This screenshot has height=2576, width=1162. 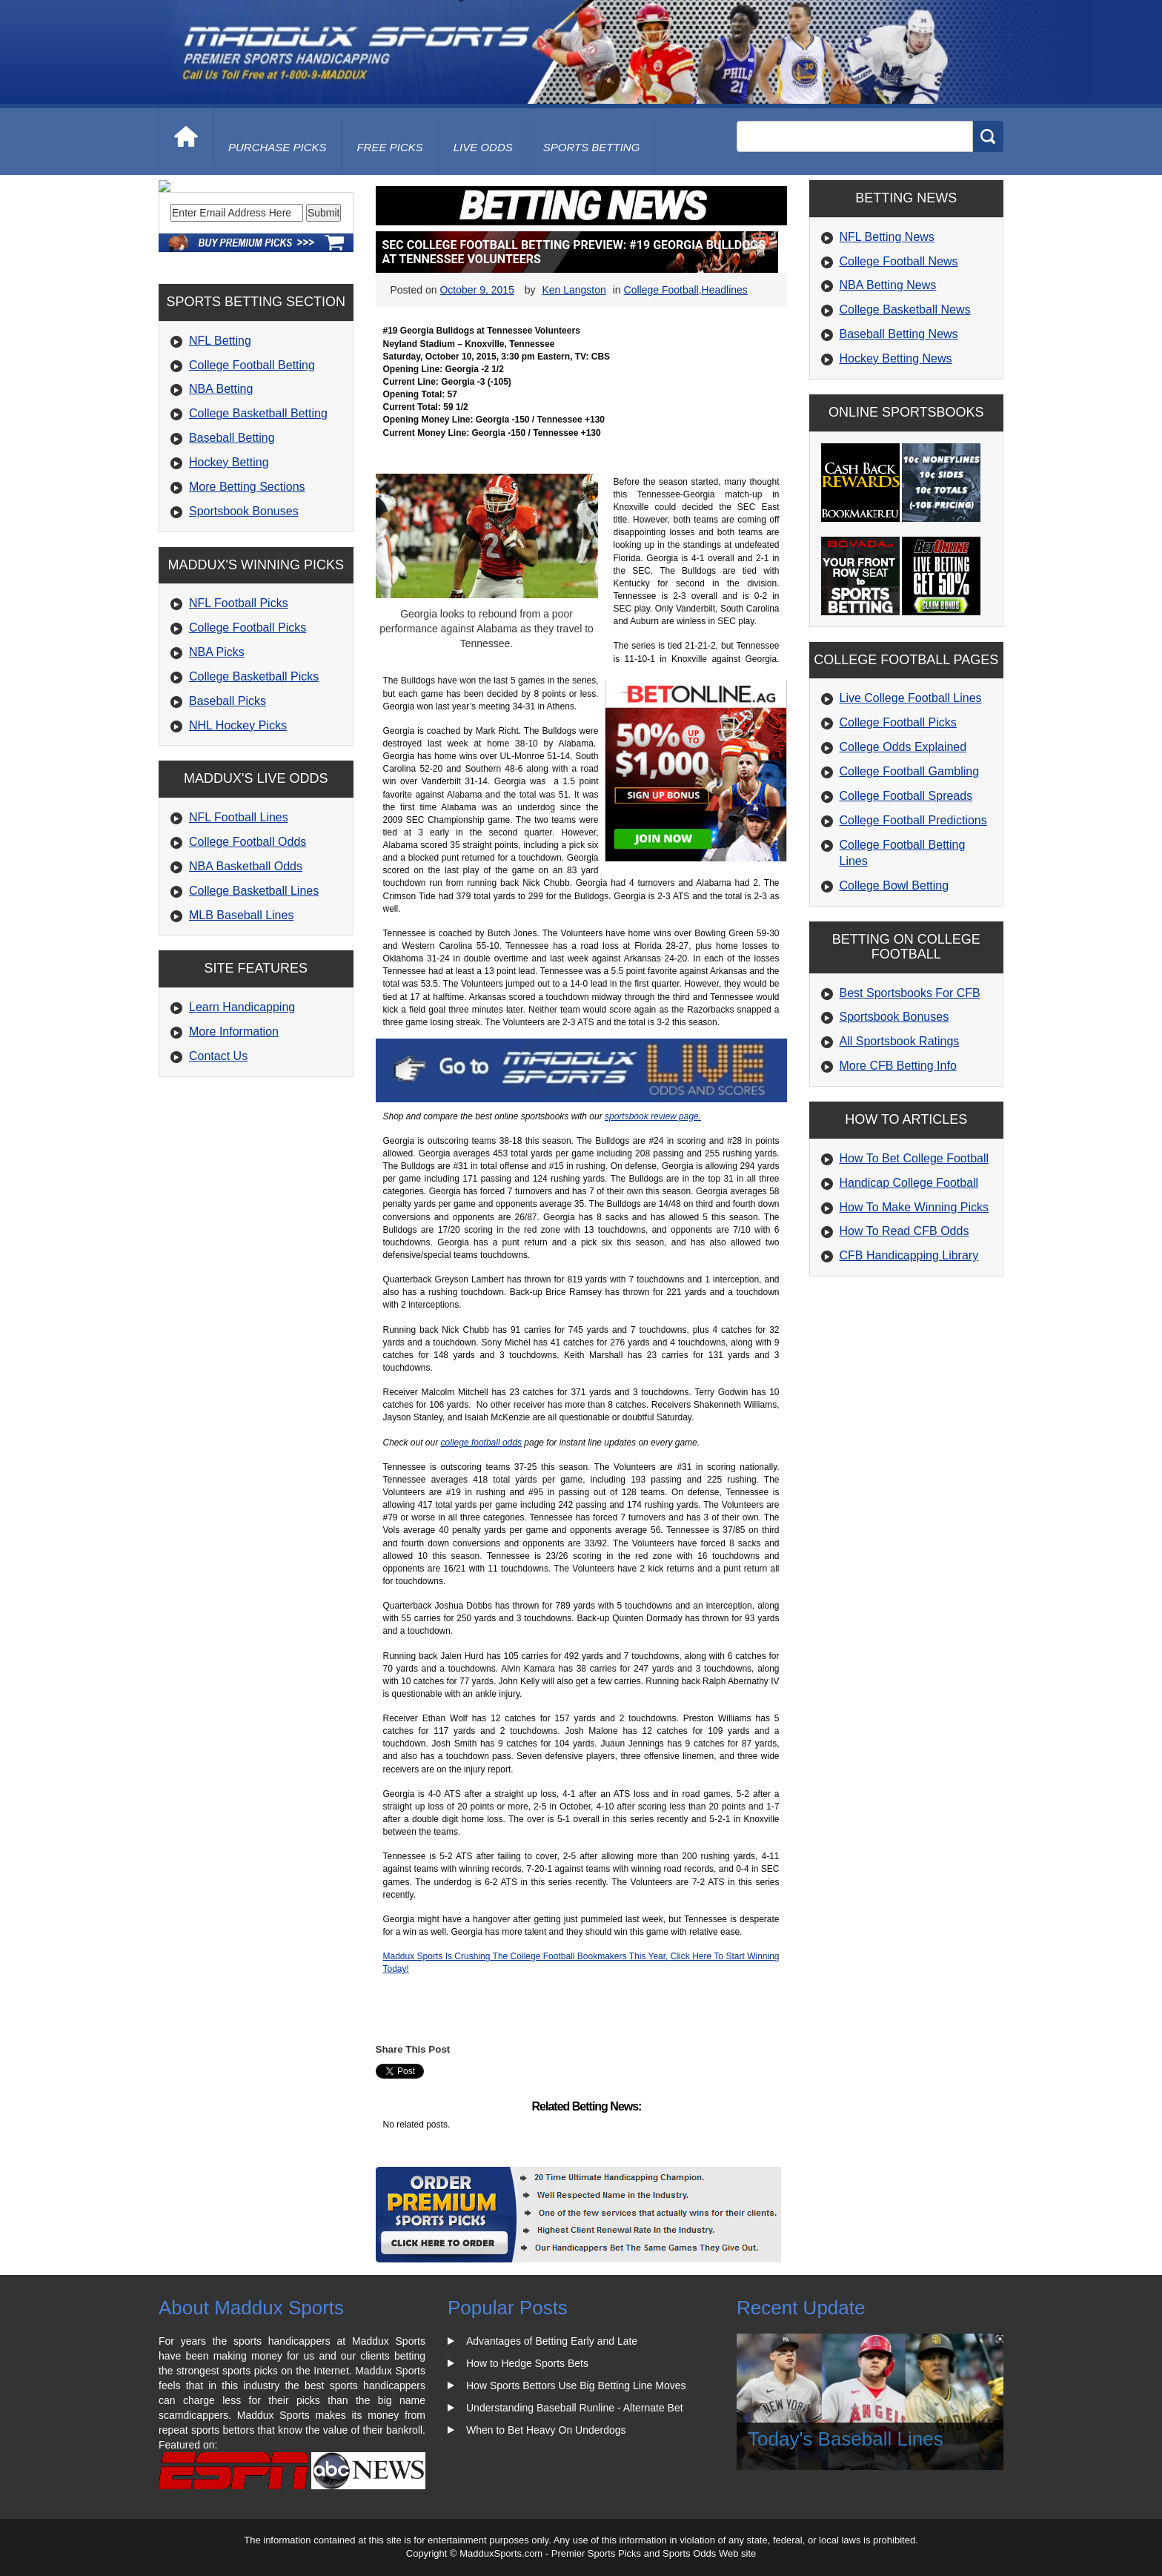 I want to click on NBA Picks, so click(x=217, y=752).